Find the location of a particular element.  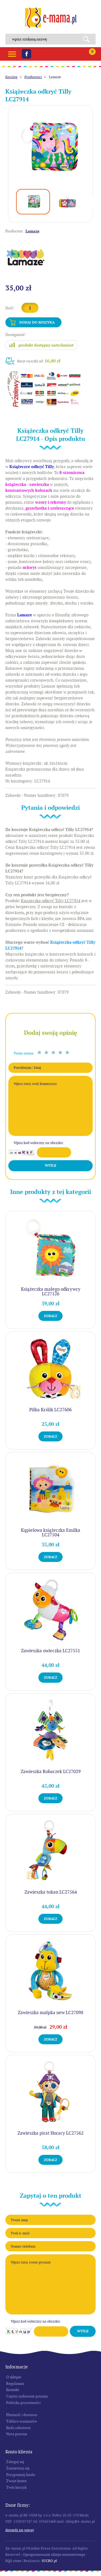

Lamaze is located at coordinates (55, 77).